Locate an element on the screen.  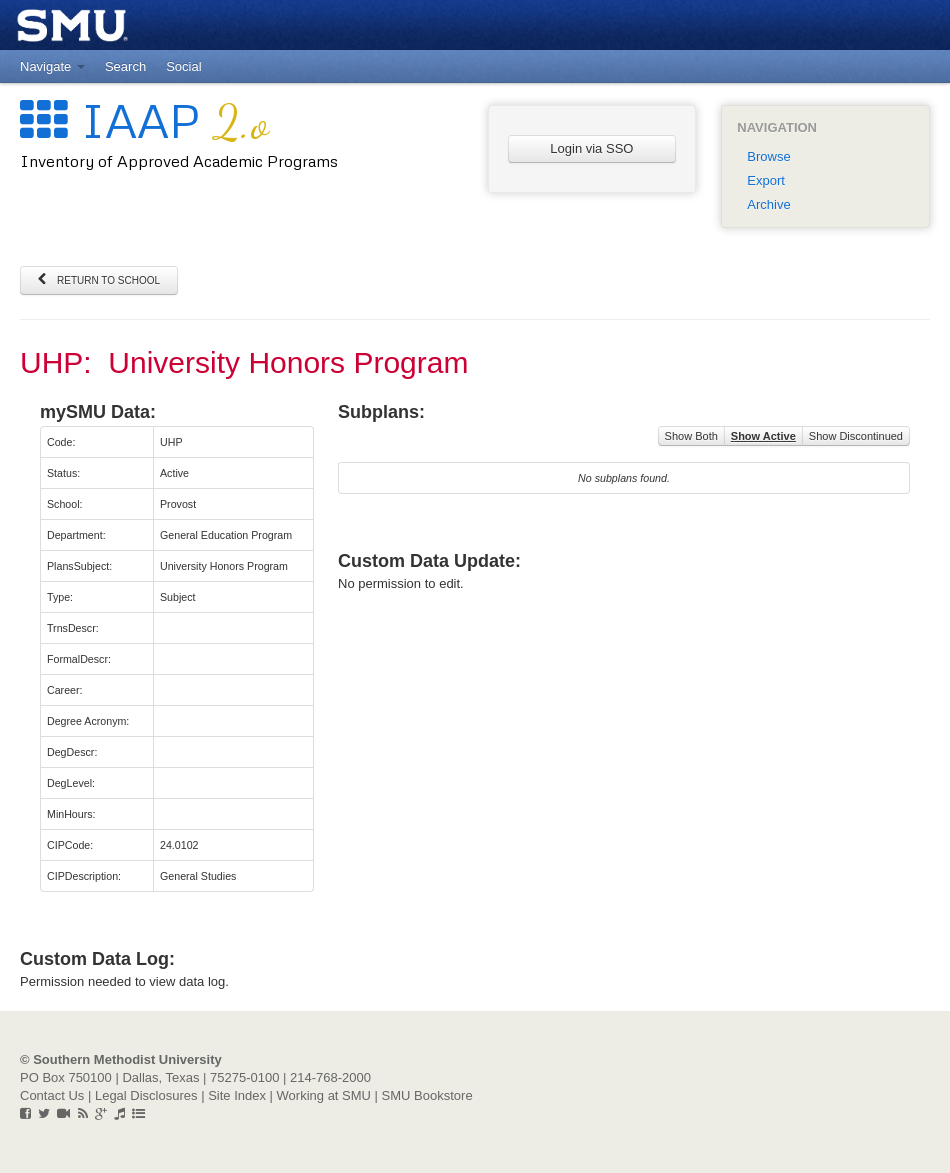
Show Both is located at coordinates (691, 436).